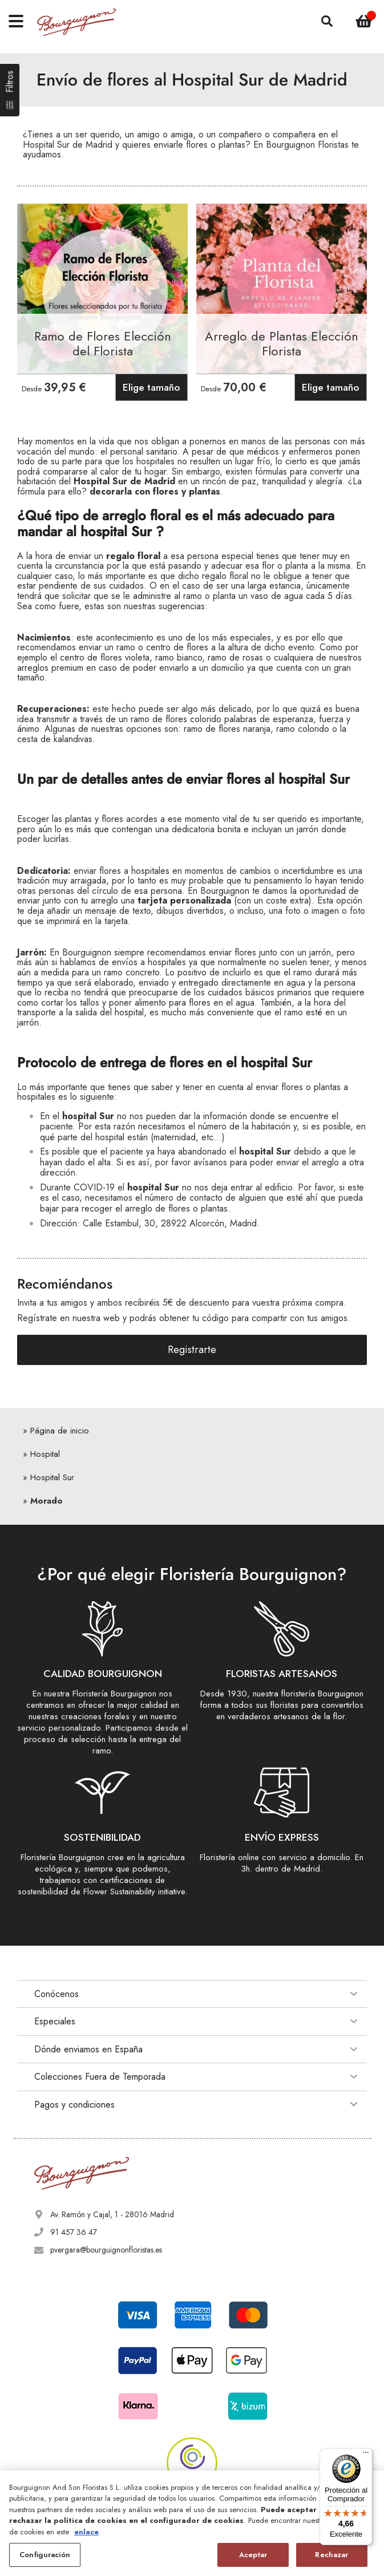 The image size is (384, 2576). I want to click on 91 457 36 47, so click(73, 2232).